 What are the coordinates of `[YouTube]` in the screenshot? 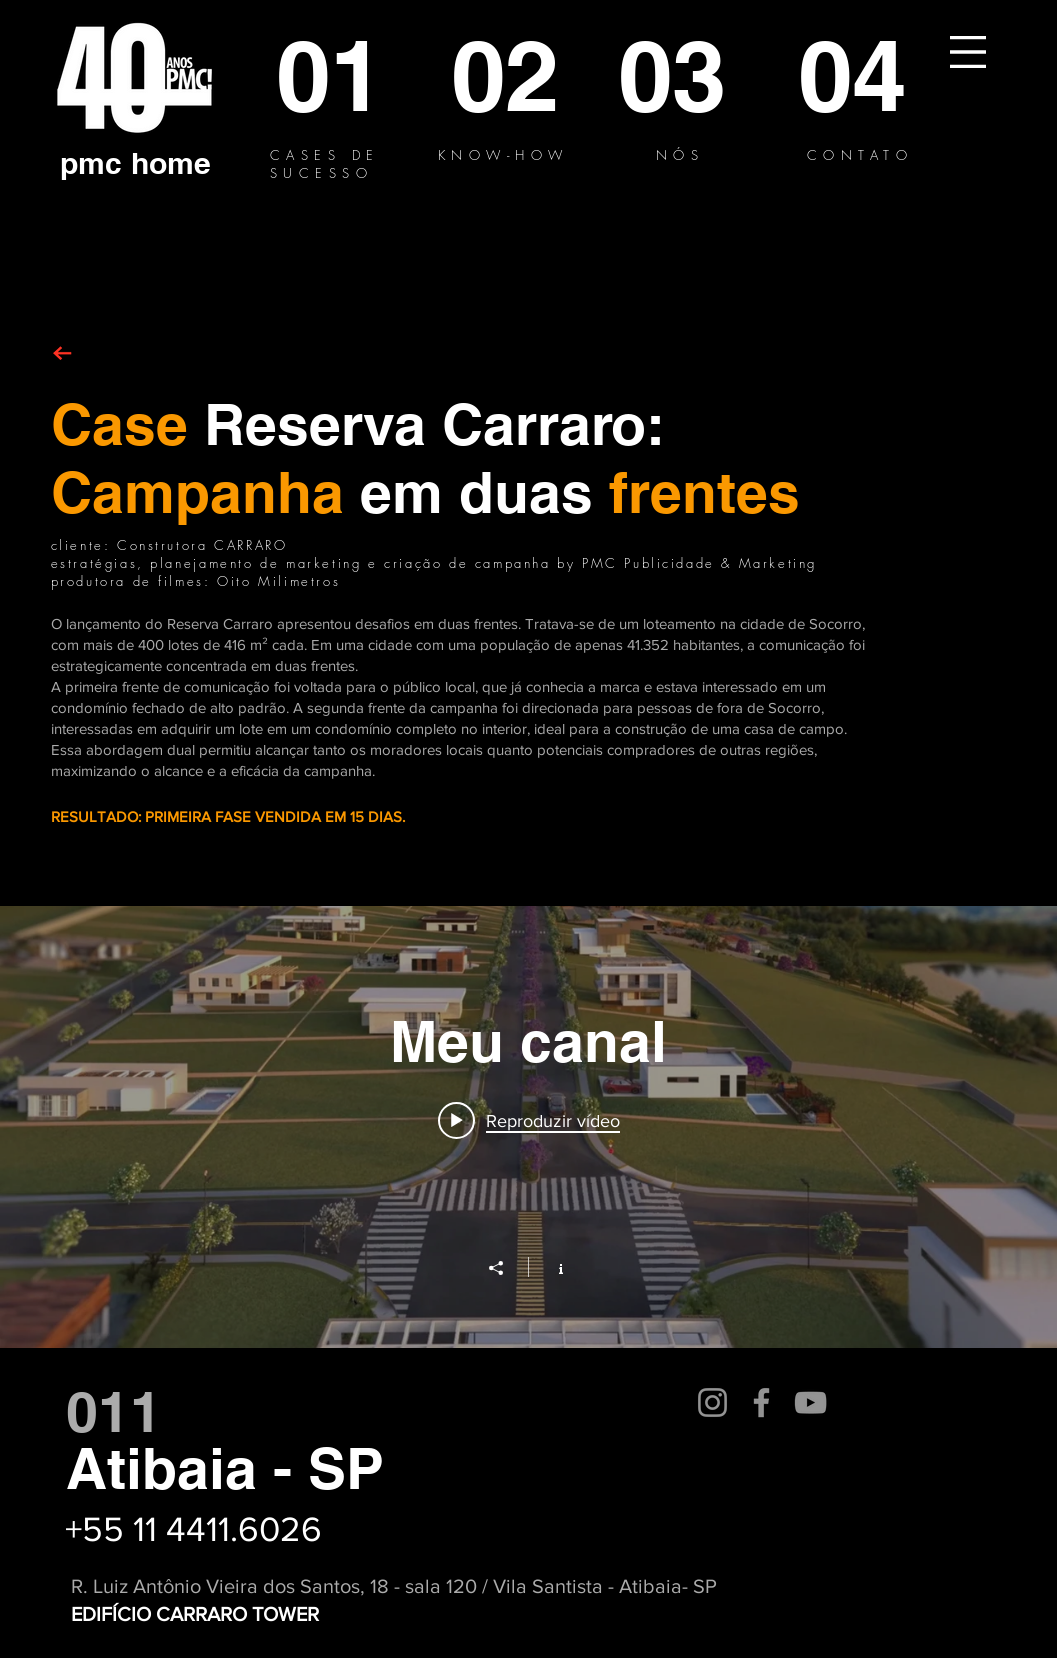 It's located at (810, 1402).